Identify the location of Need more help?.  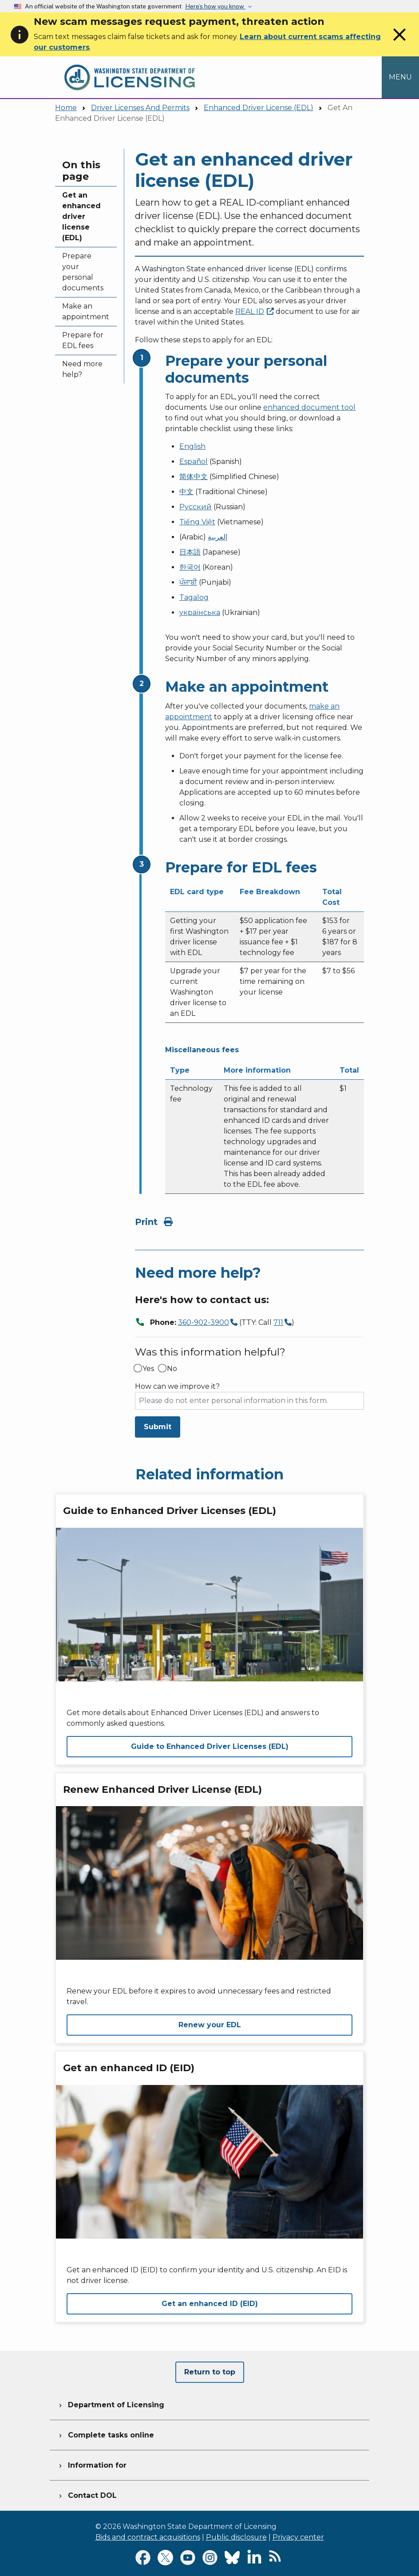
(82, 369).